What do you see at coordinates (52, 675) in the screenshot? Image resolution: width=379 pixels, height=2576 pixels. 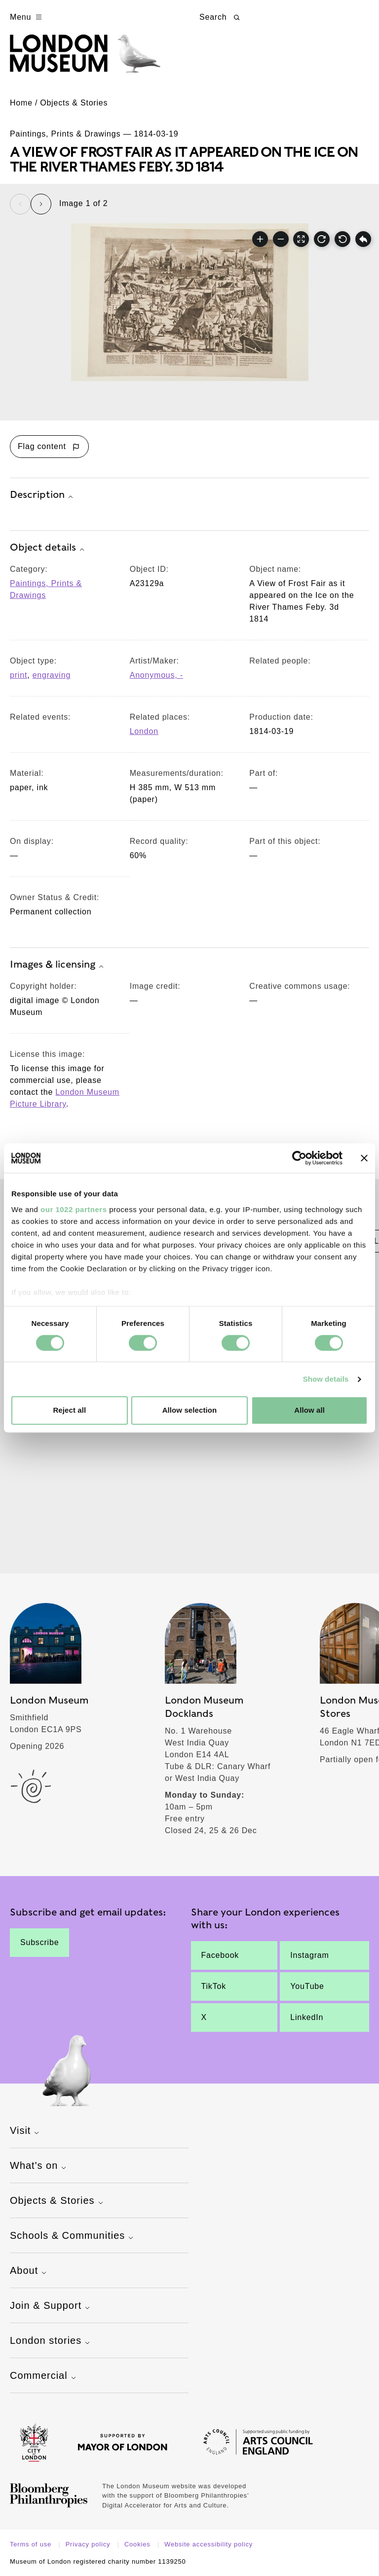 I see `engraving [View other collection items with an object type value of 'engraving']` at bounding box center [52, 675].